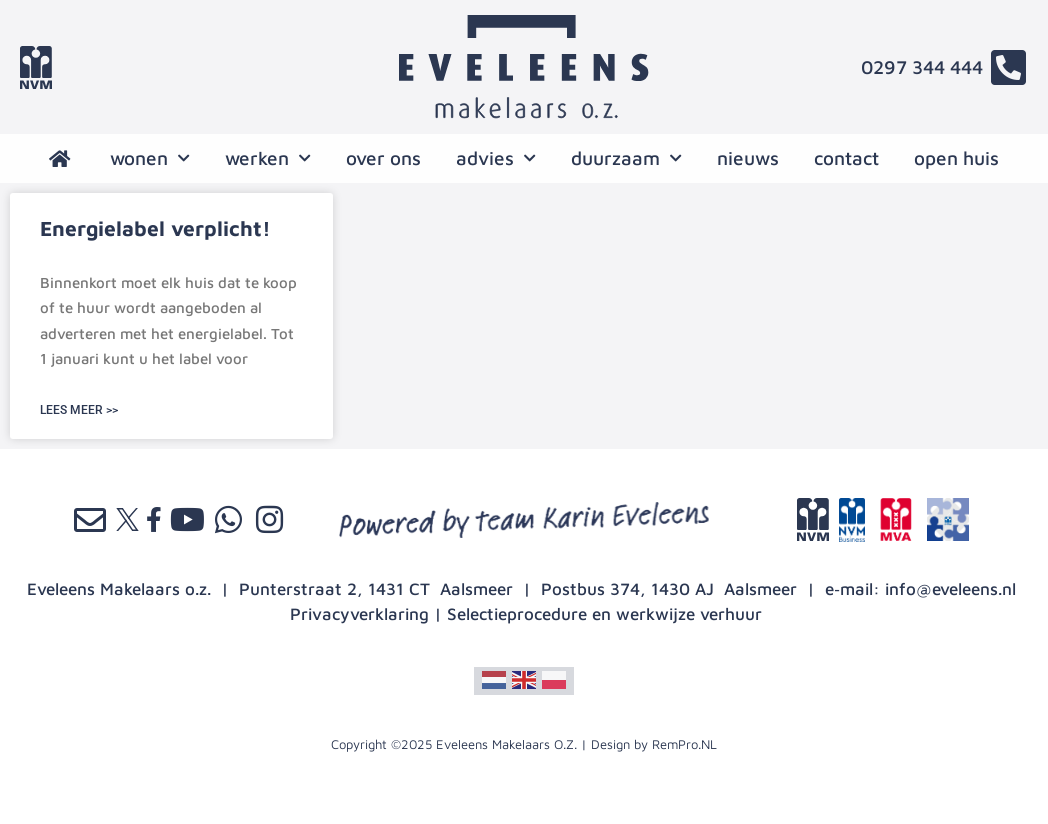  I want to click on LEES MEER >> [Lees meer over Energielabel verplicht!], so click(79, 410).